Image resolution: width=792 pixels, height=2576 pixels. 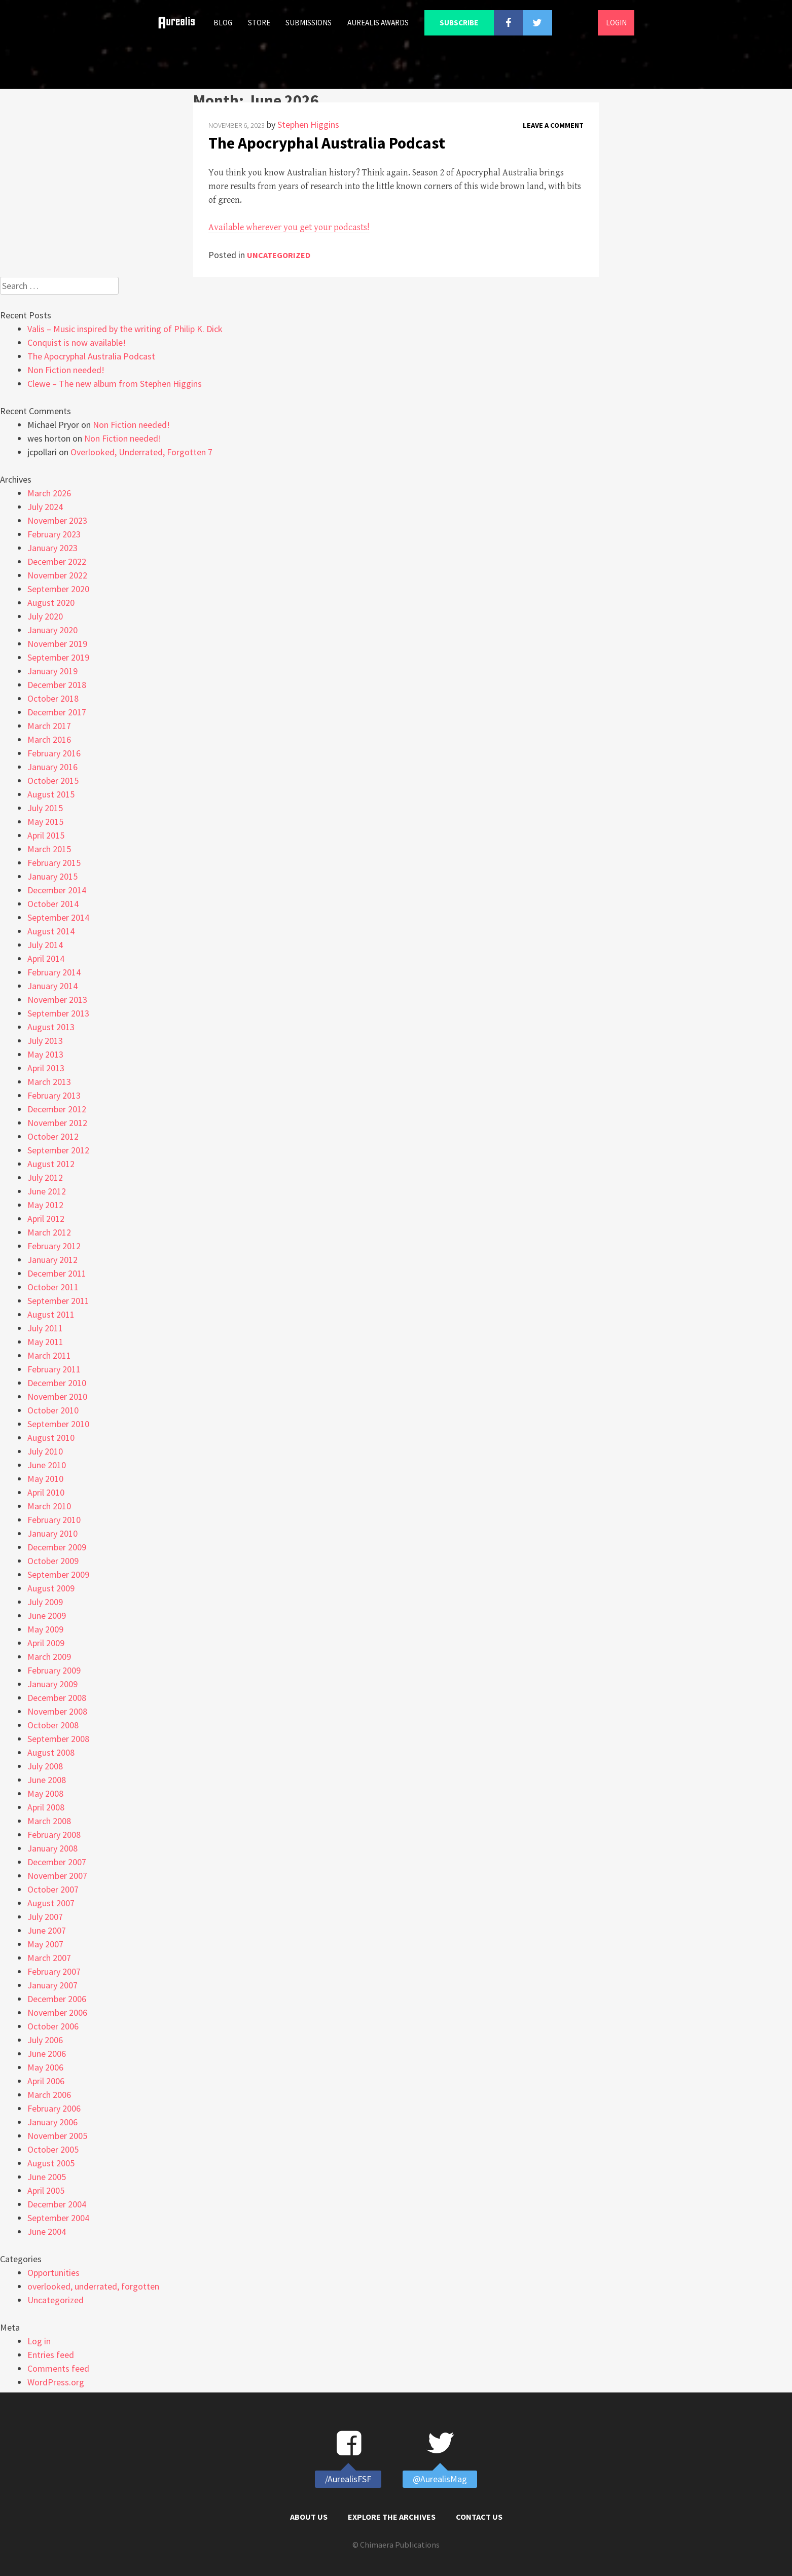 What do you see at coordinates (52, 671) in the screenshot?
I see `January 2019` at bounding box center [52, 671].